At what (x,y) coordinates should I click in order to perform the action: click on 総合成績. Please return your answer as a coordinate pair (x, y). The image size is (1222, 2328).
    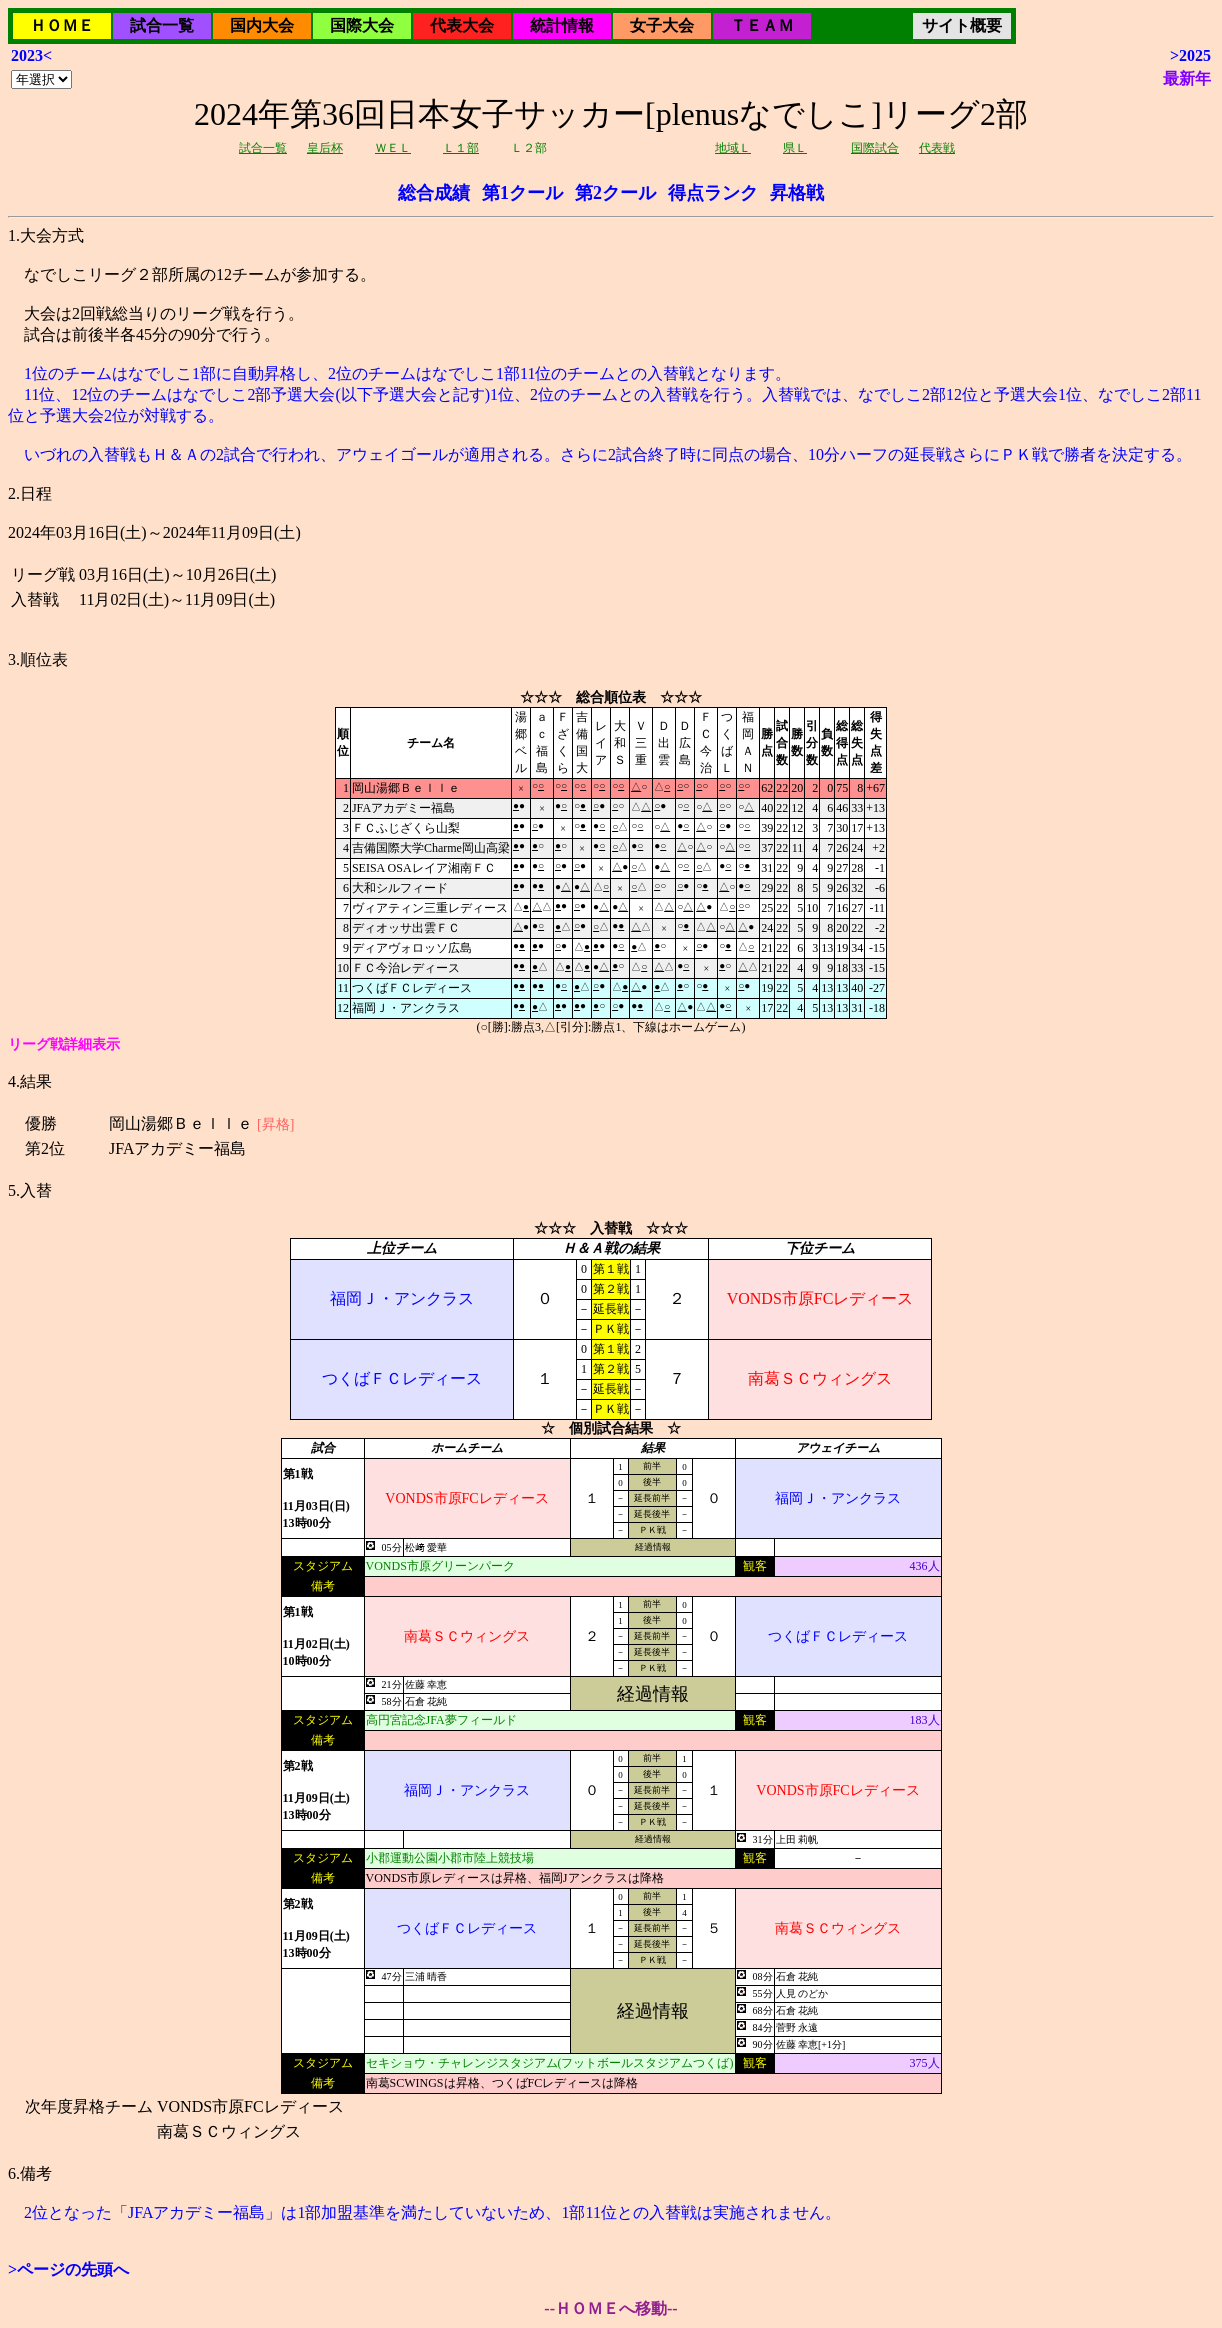
    Looking at the image, I should click on (434, 193).